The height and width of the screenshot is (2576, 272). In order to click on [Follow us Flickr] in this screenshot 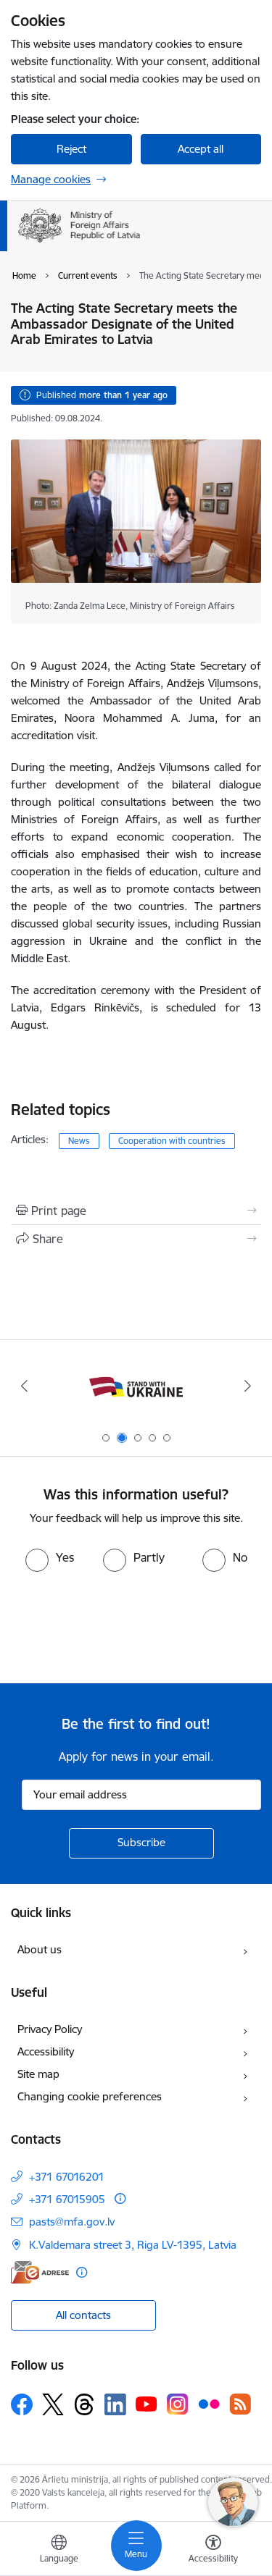, I will do `click(209, 2403)`.